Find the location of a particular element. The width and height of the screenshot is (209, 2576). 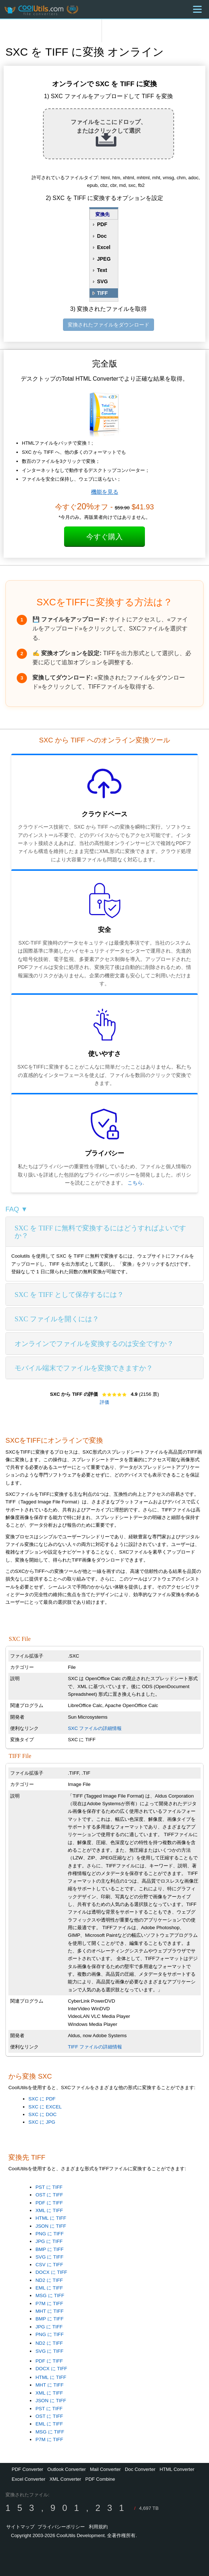

SVG is located at coordinates (102, 281).